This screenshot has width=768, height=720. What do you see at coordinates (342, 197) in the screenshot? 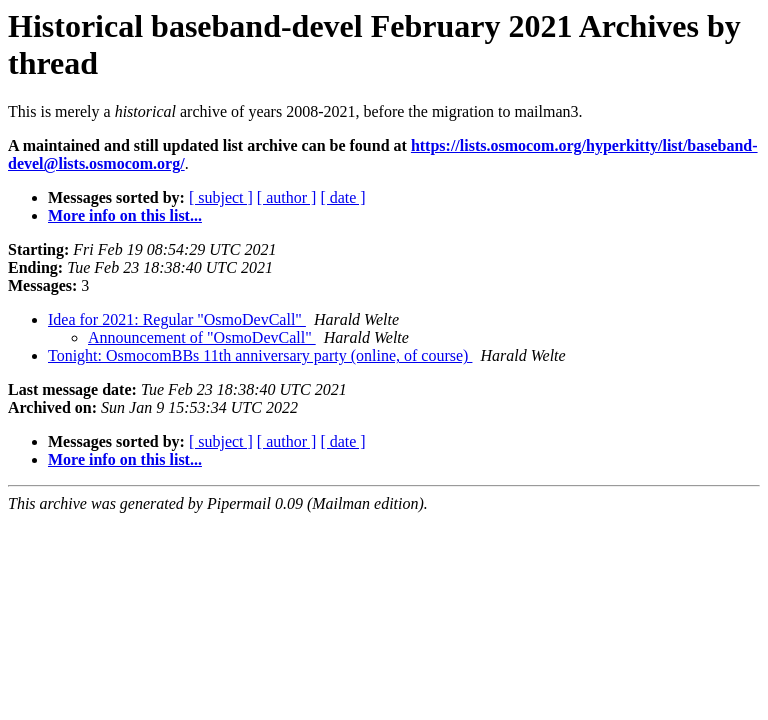
I see `[ date ]` at bounding box center [342, 197].